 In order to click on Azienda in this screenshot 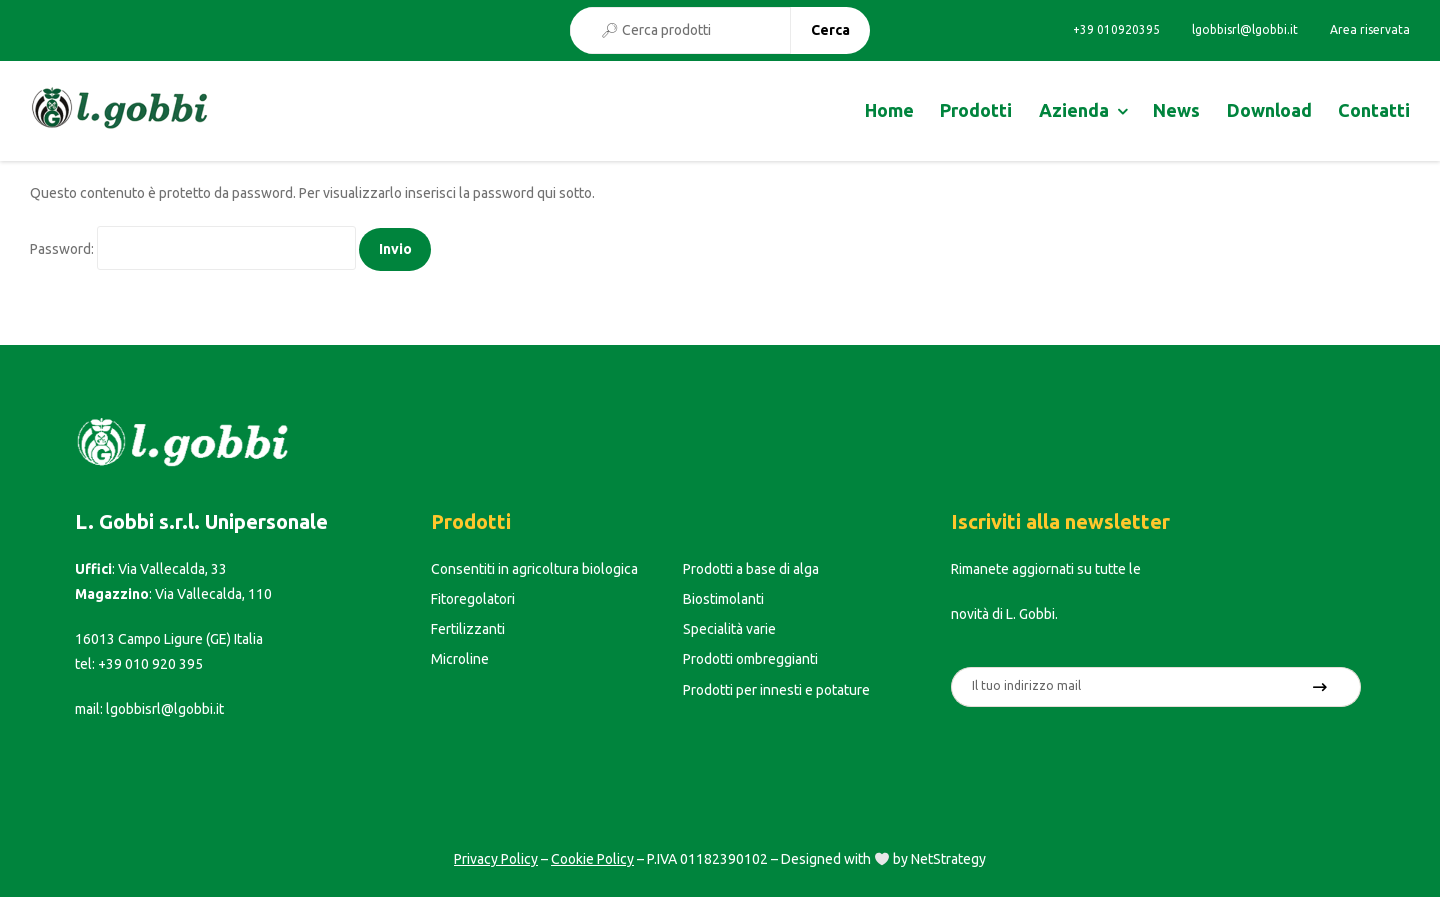, I will do `click(1074, 110)`.